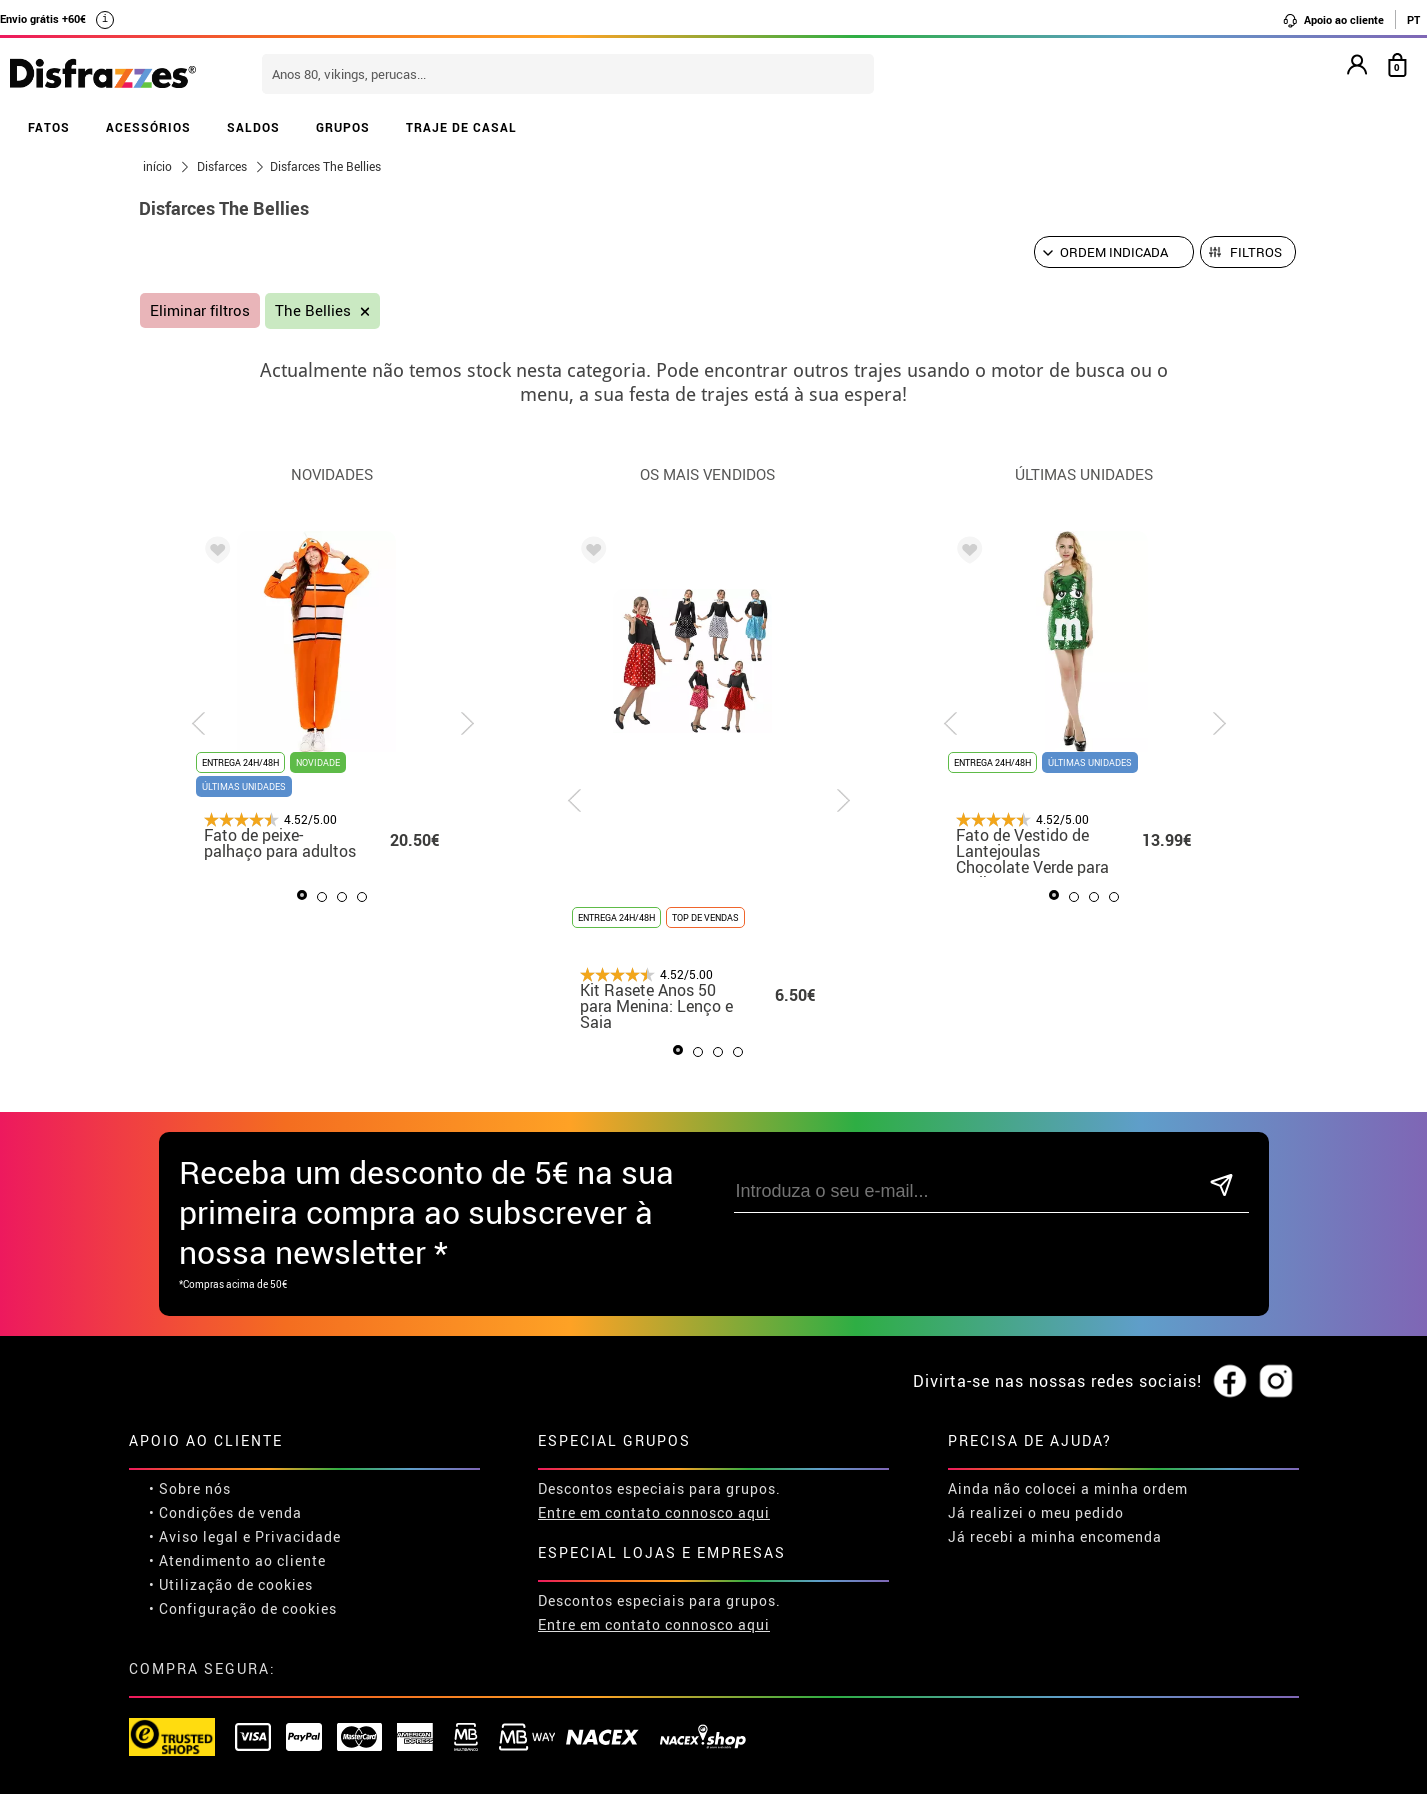 The height and width of the screenshot is (1794, 1427). I want to click on Entre em contato connosco aqui, so click(654, 1512).